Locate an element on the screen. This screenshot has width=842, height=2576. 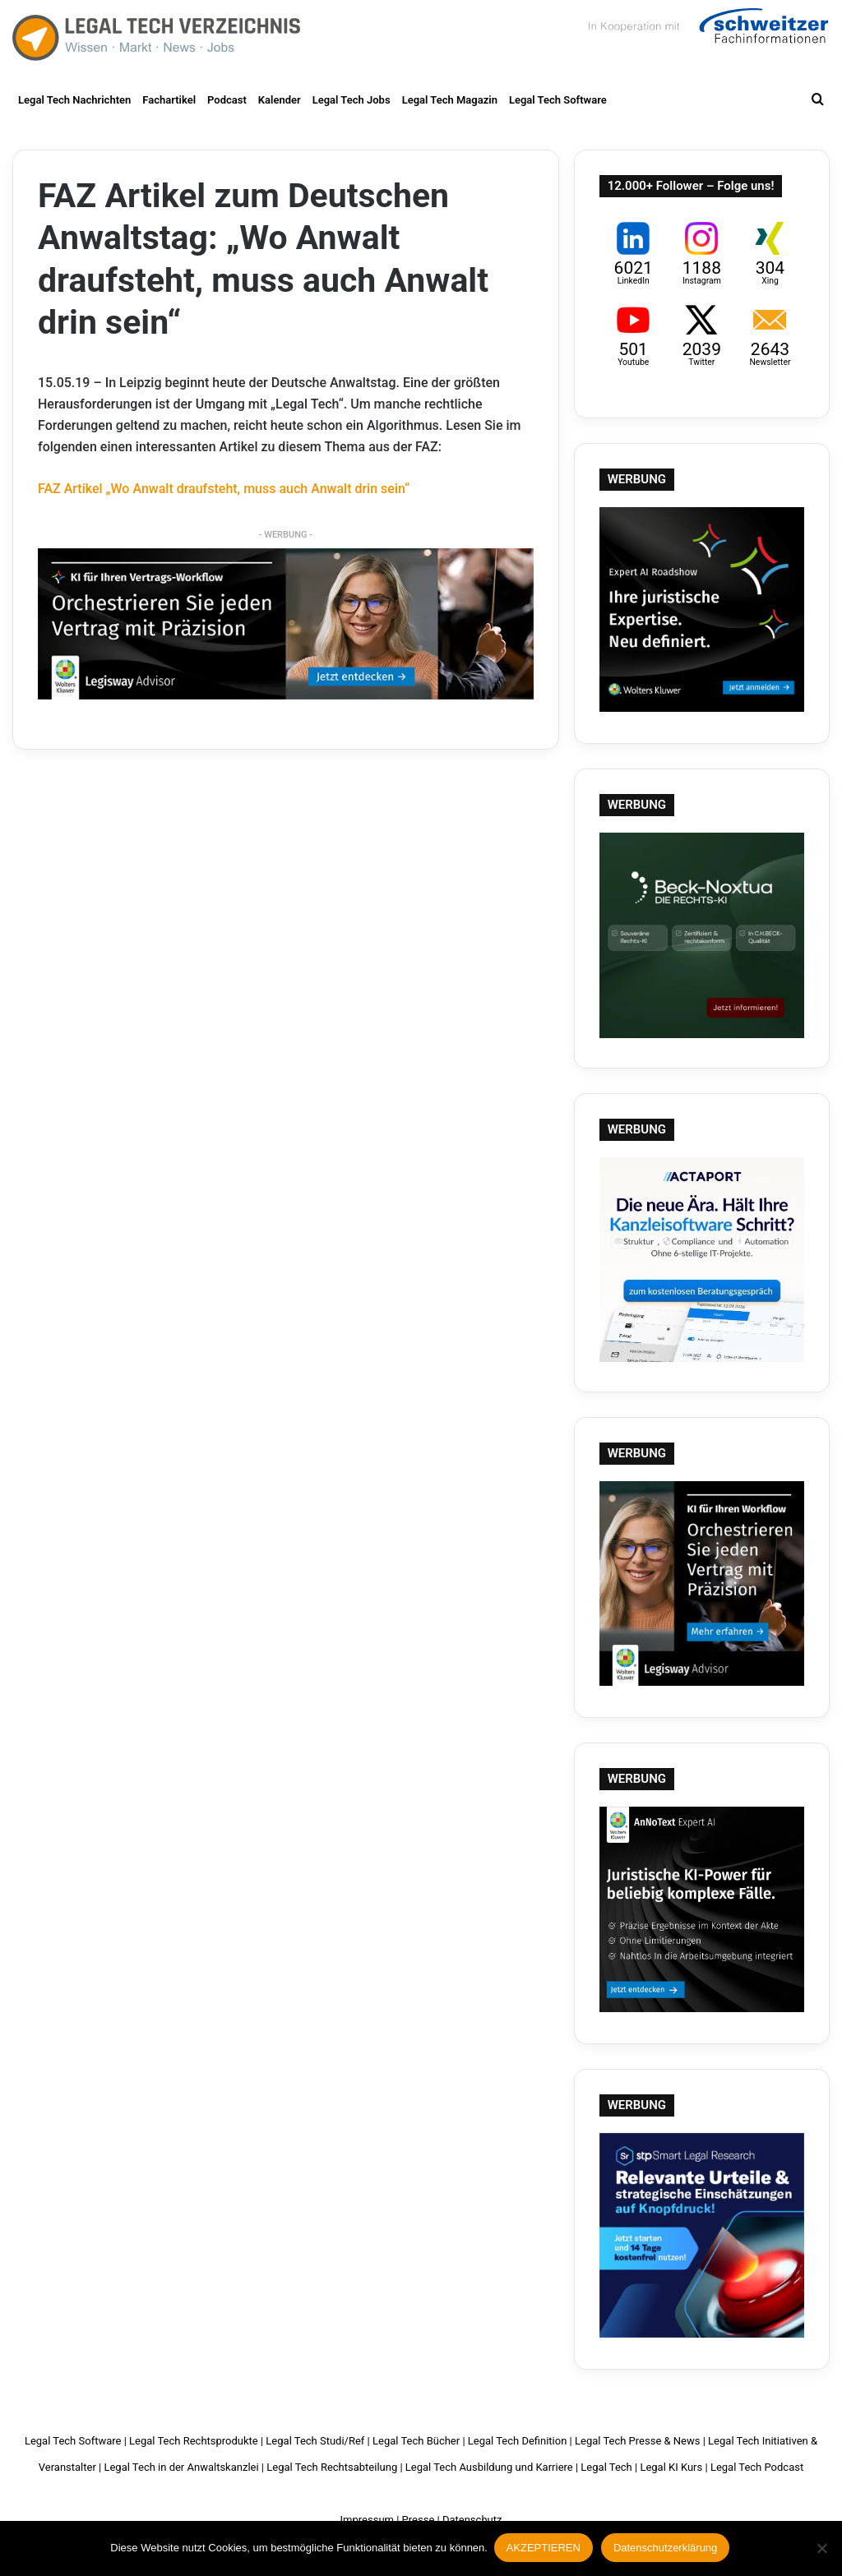
Legal Tech Bücher is located at coordinates (416, 2441).